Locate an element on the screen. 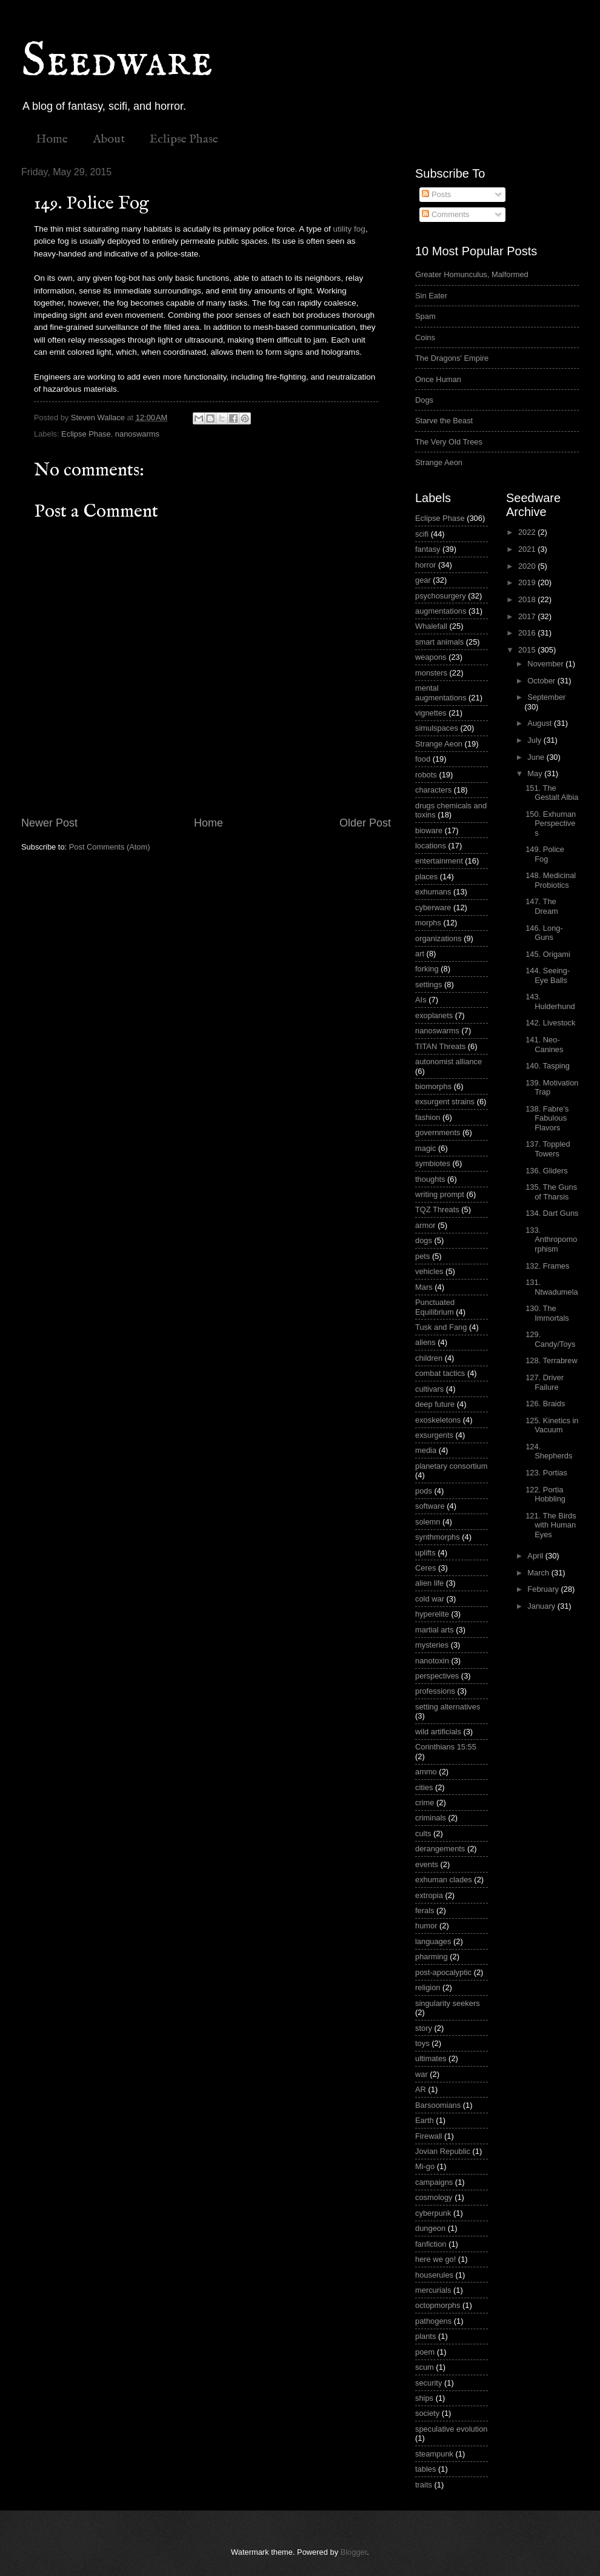 The height and width of the screenshot is (2576, 600). post-apocalyptic is located at coordinates (443, 1972).